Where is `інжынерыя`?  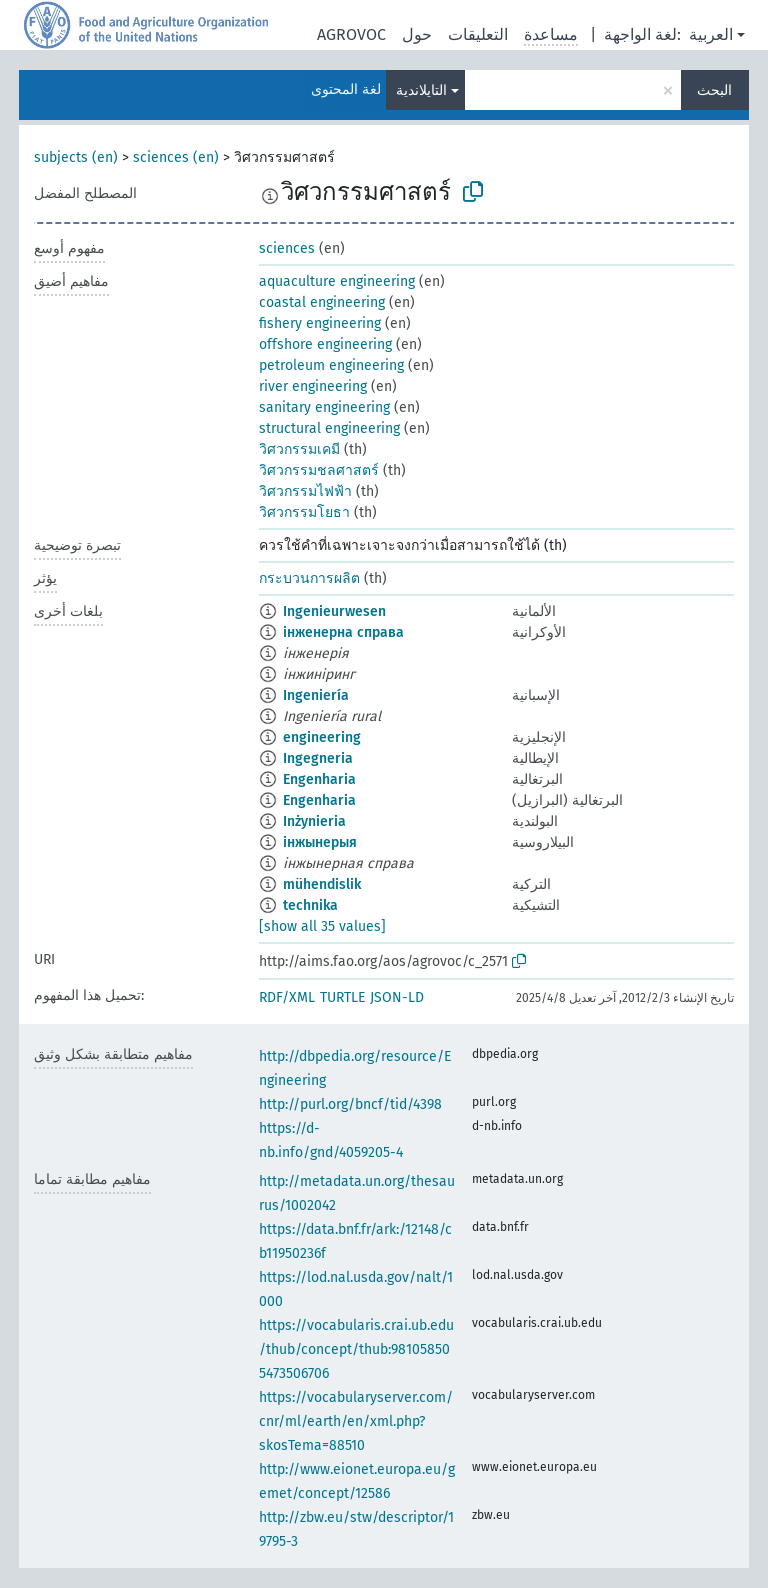 інжынерыя is located at coordinates (320, 842).